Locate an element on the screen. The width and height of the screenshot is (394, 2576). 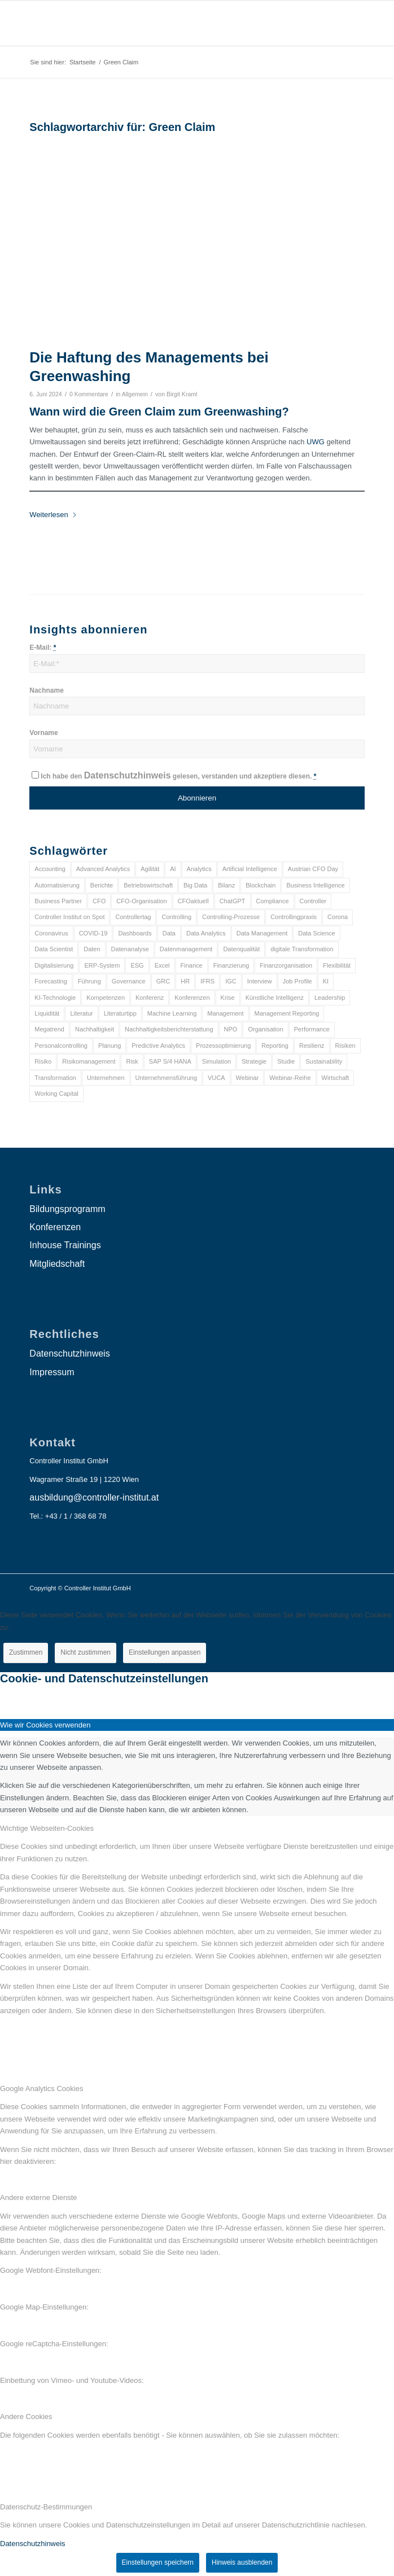
Wie wir Cookies verwenden [tab] is located at coordinates (45, 1725).